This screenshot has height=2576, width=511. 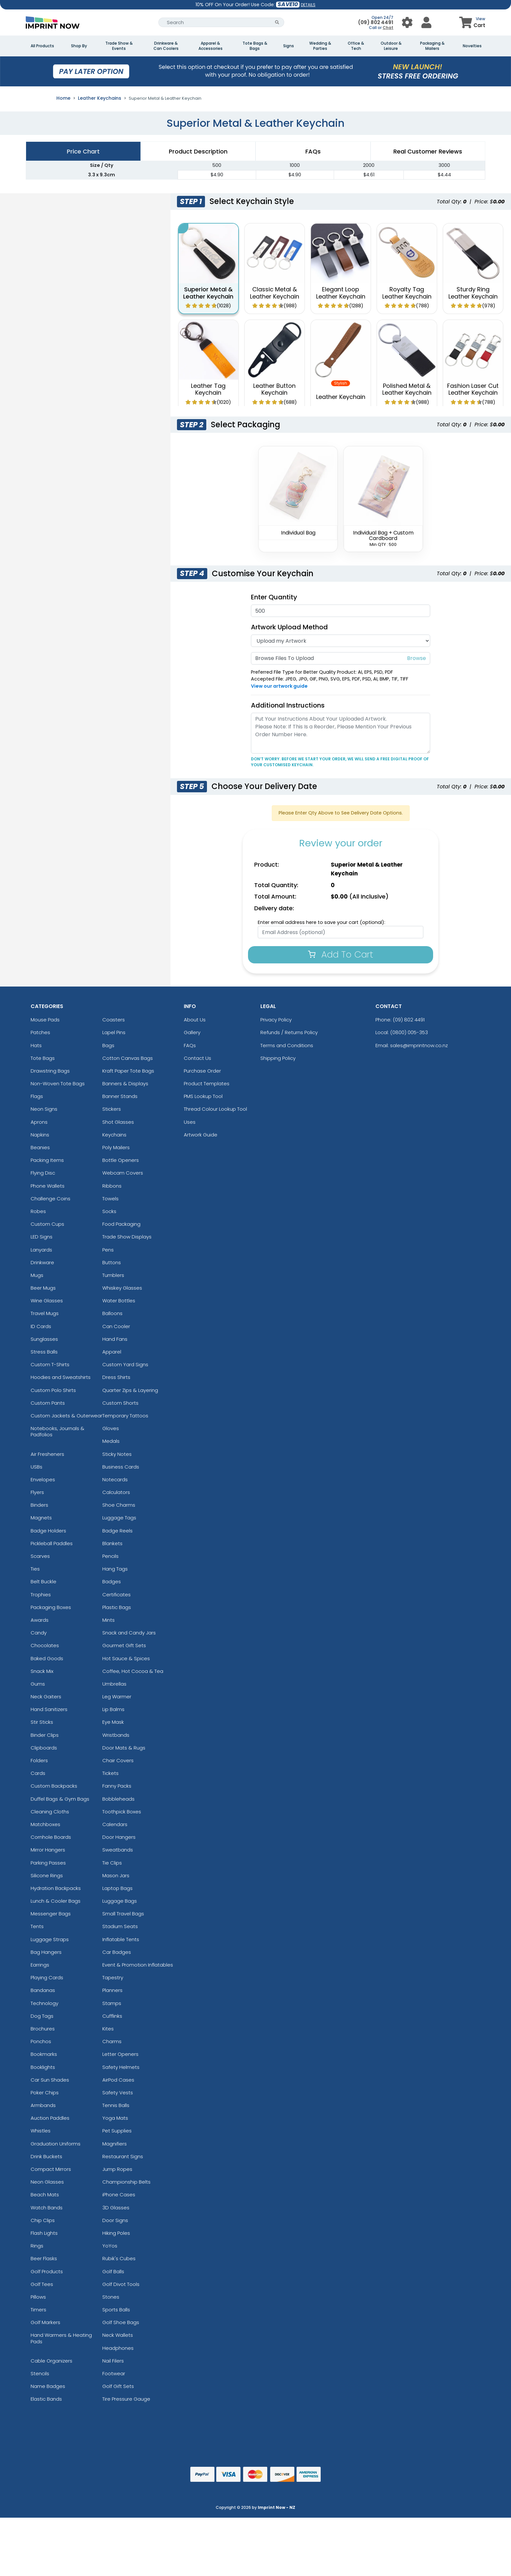 What do you see at coordinates (51, 2360) in the screenshot?
I see `Cable Organizers` at bounding box center [51, 2360].